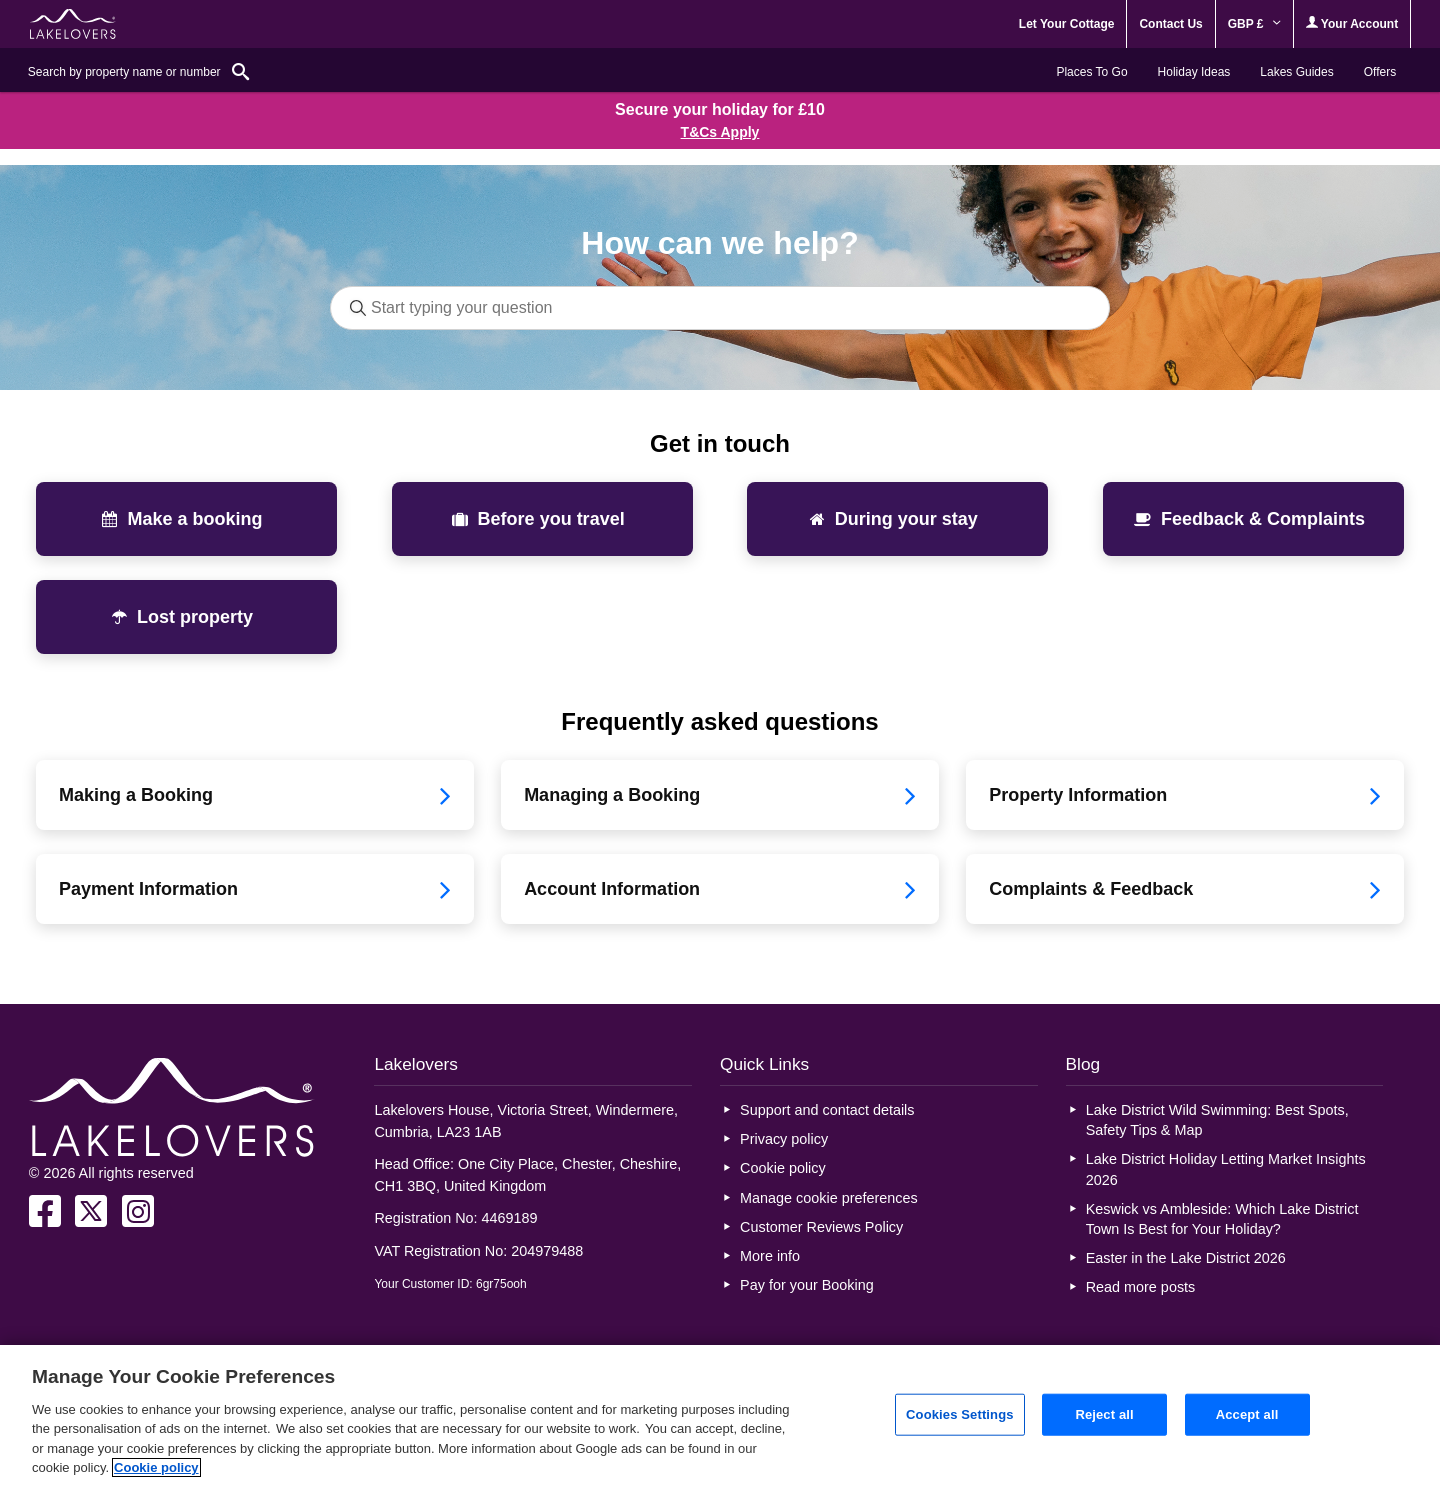 The height and width of the screenshot is (1488, 1440). I want to click on Support and contact details, so click(827, 1110).